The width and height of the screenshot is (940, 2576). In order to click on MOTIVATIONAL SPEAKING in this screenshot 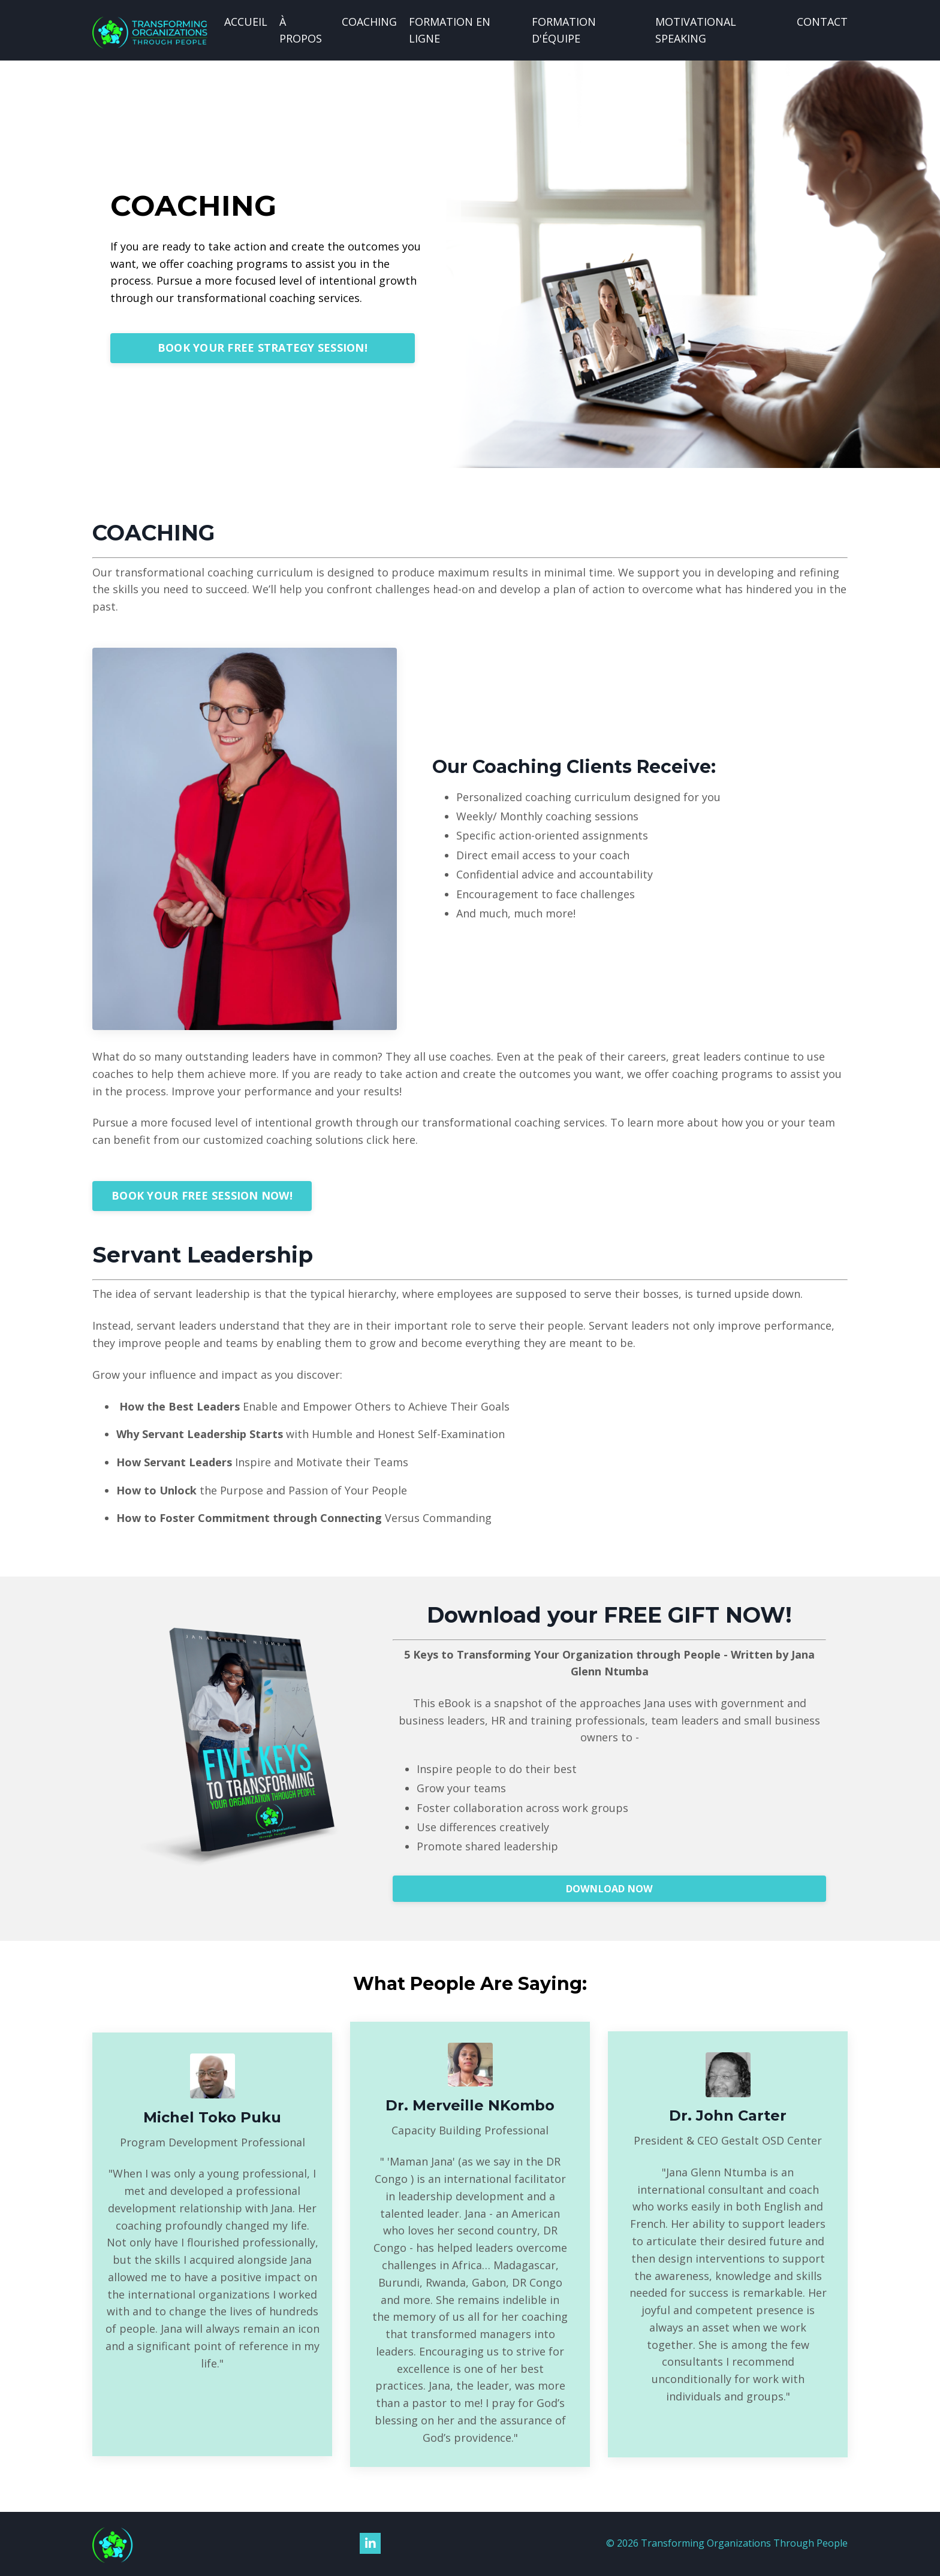, I will do `click(695, 30)`.